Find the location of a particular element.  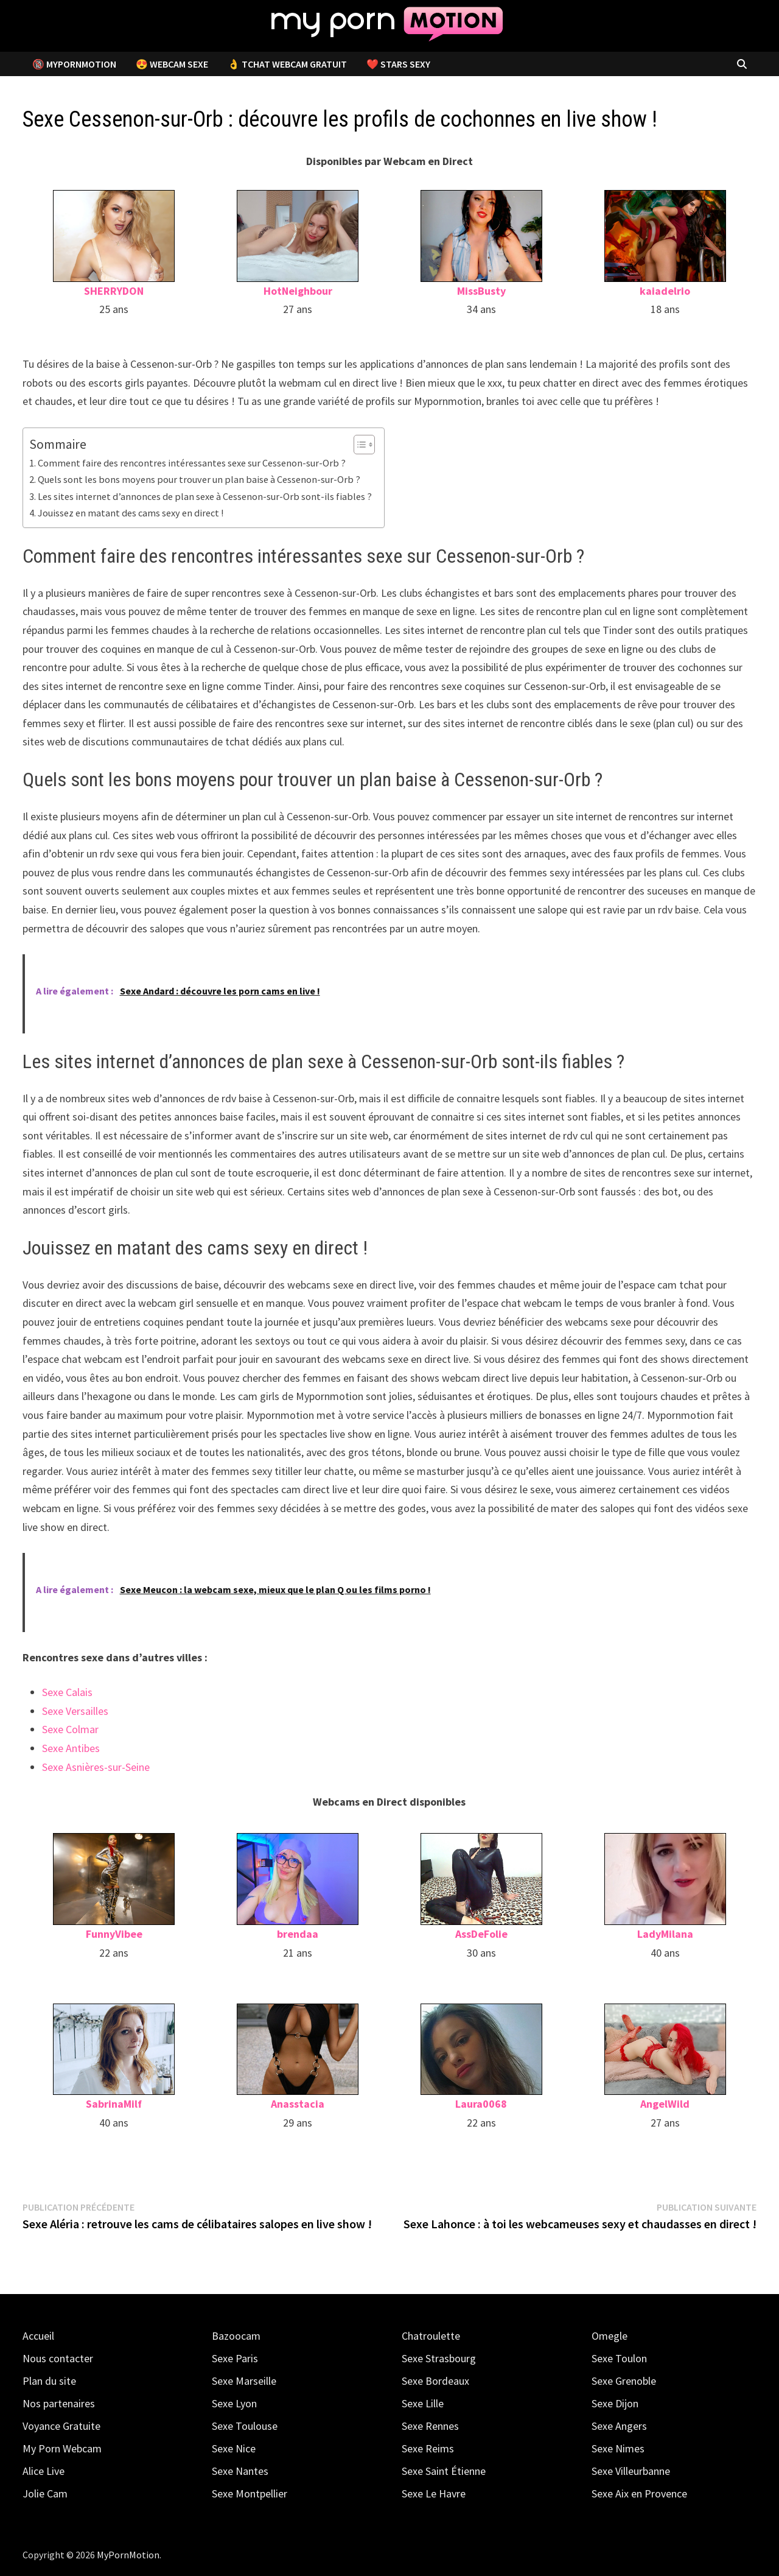

Jolie Cam is located at coordinates (45, 2493).